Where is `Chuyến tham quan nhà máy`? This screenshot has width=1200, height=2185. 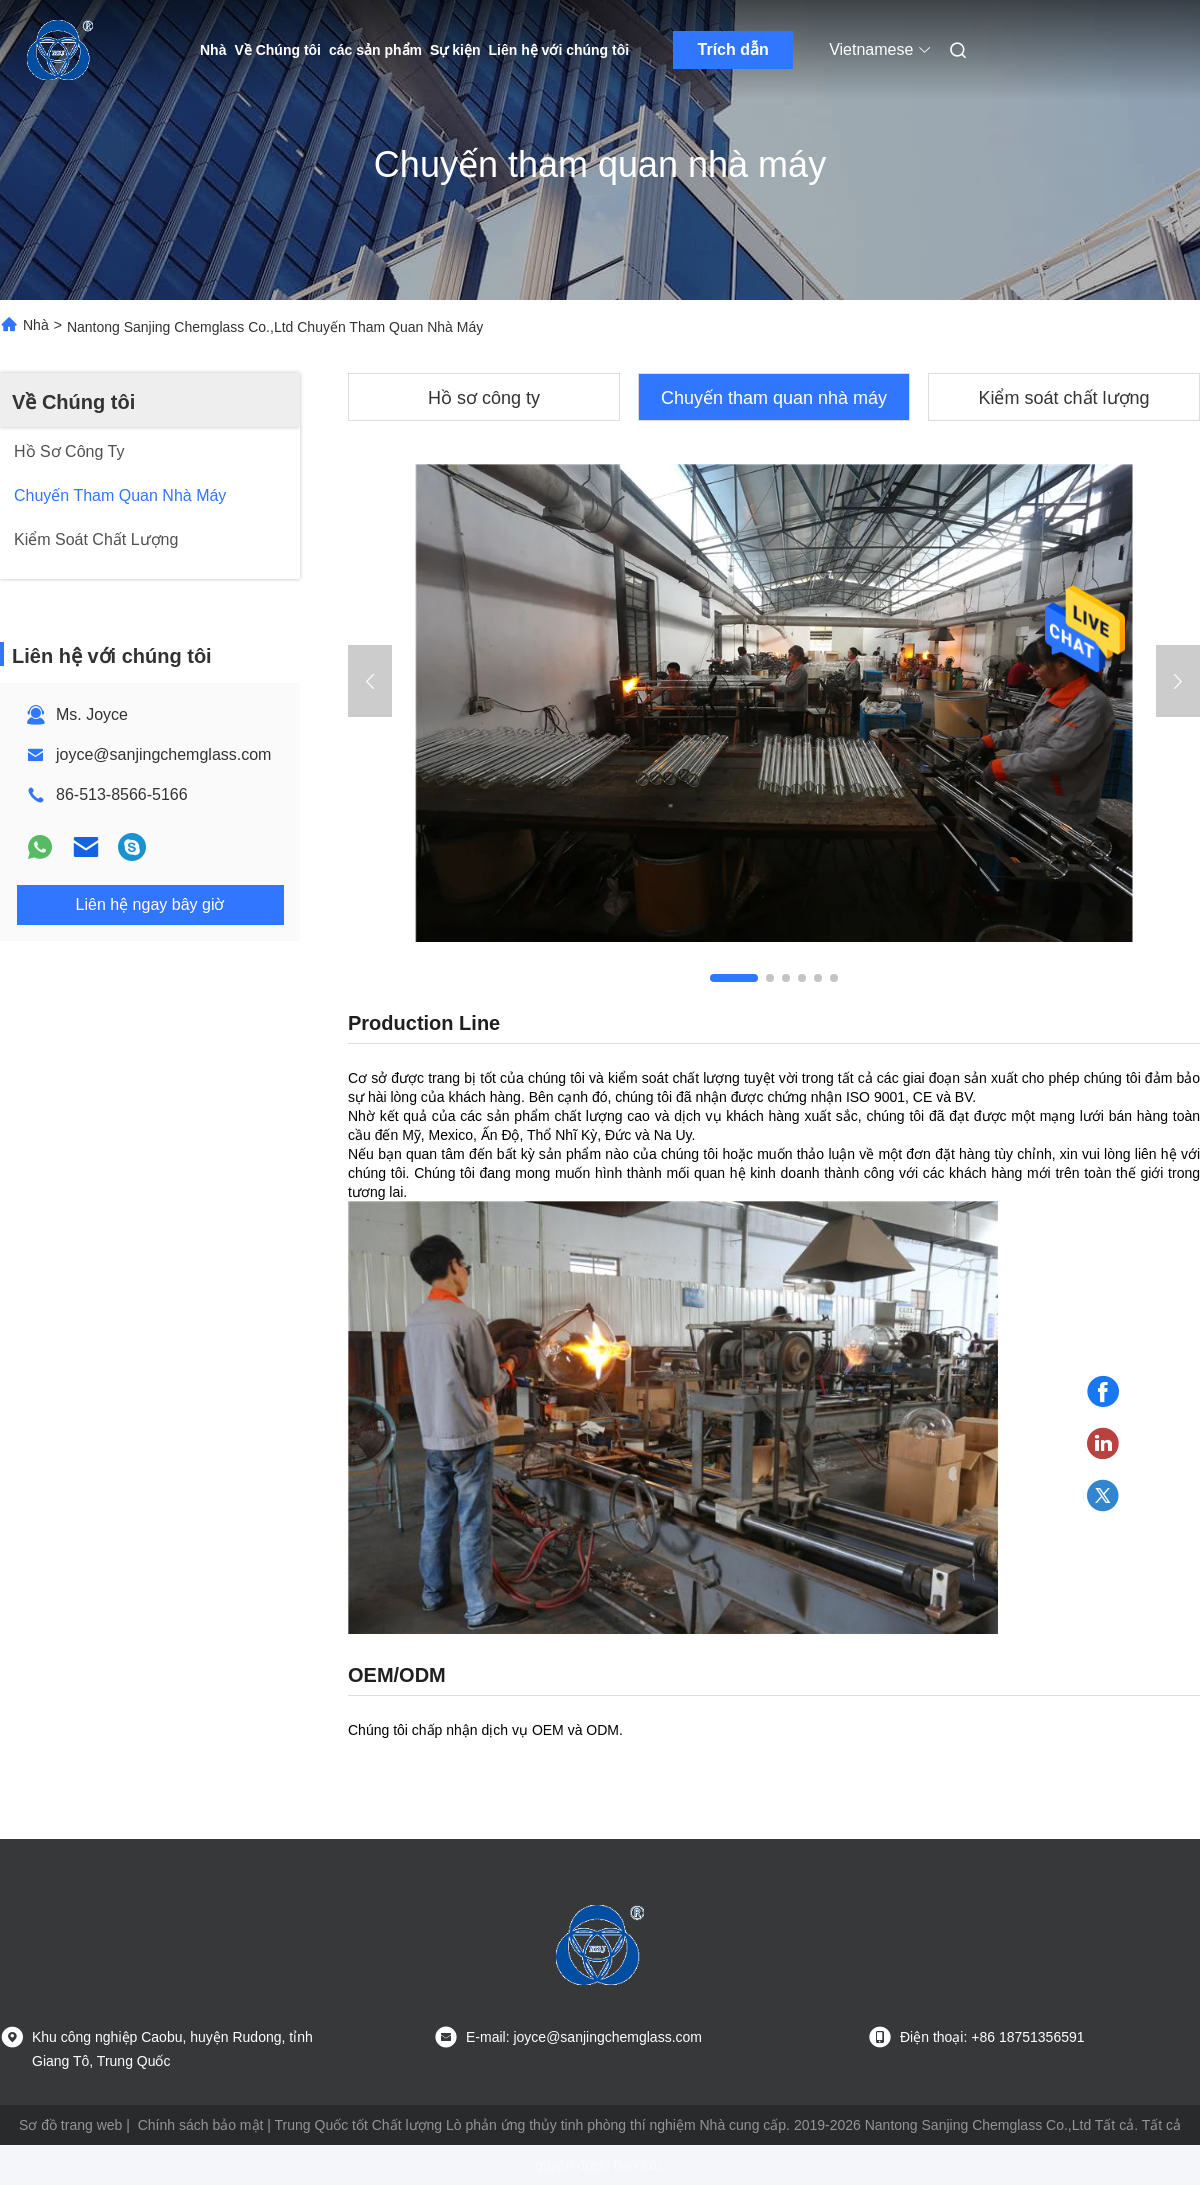 Chuyến tham quan nhà máy is located at coordinates (774, 398).